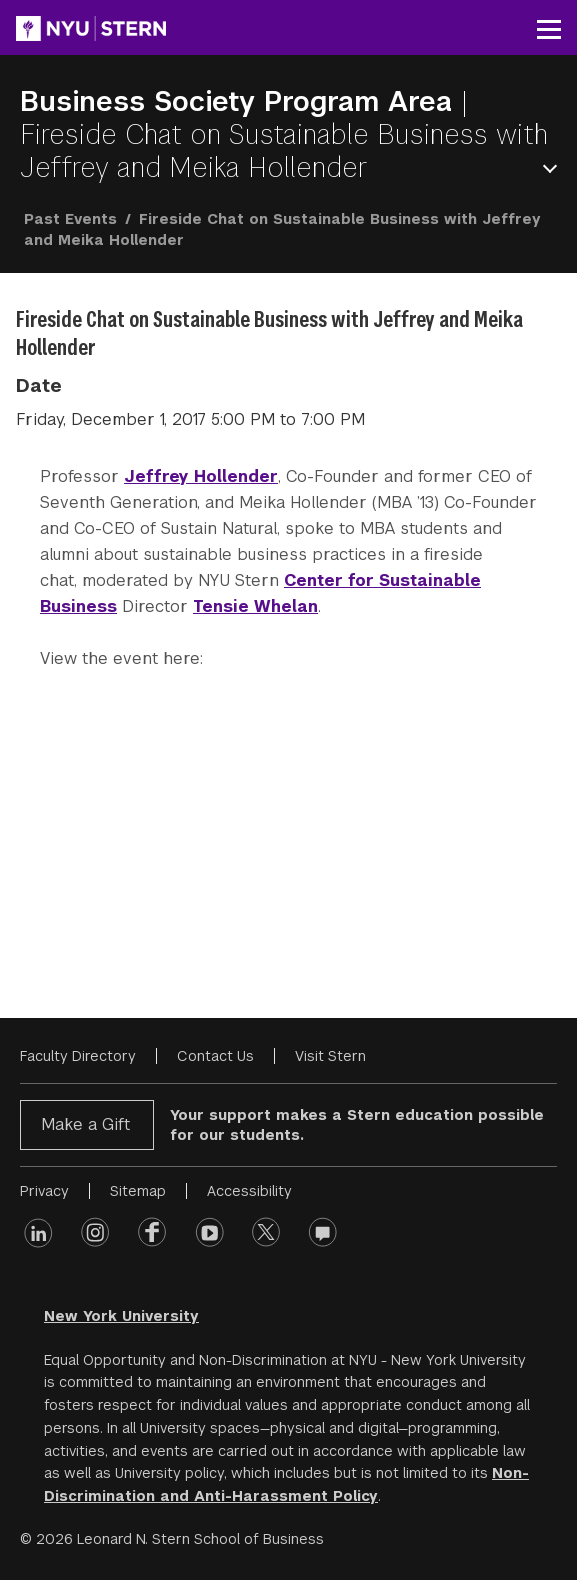 The image size is (577, 1580). What do you see at coordinates (121, 1316) in the screenshot?
I see `New York University` at bounding box center [121, 1316].